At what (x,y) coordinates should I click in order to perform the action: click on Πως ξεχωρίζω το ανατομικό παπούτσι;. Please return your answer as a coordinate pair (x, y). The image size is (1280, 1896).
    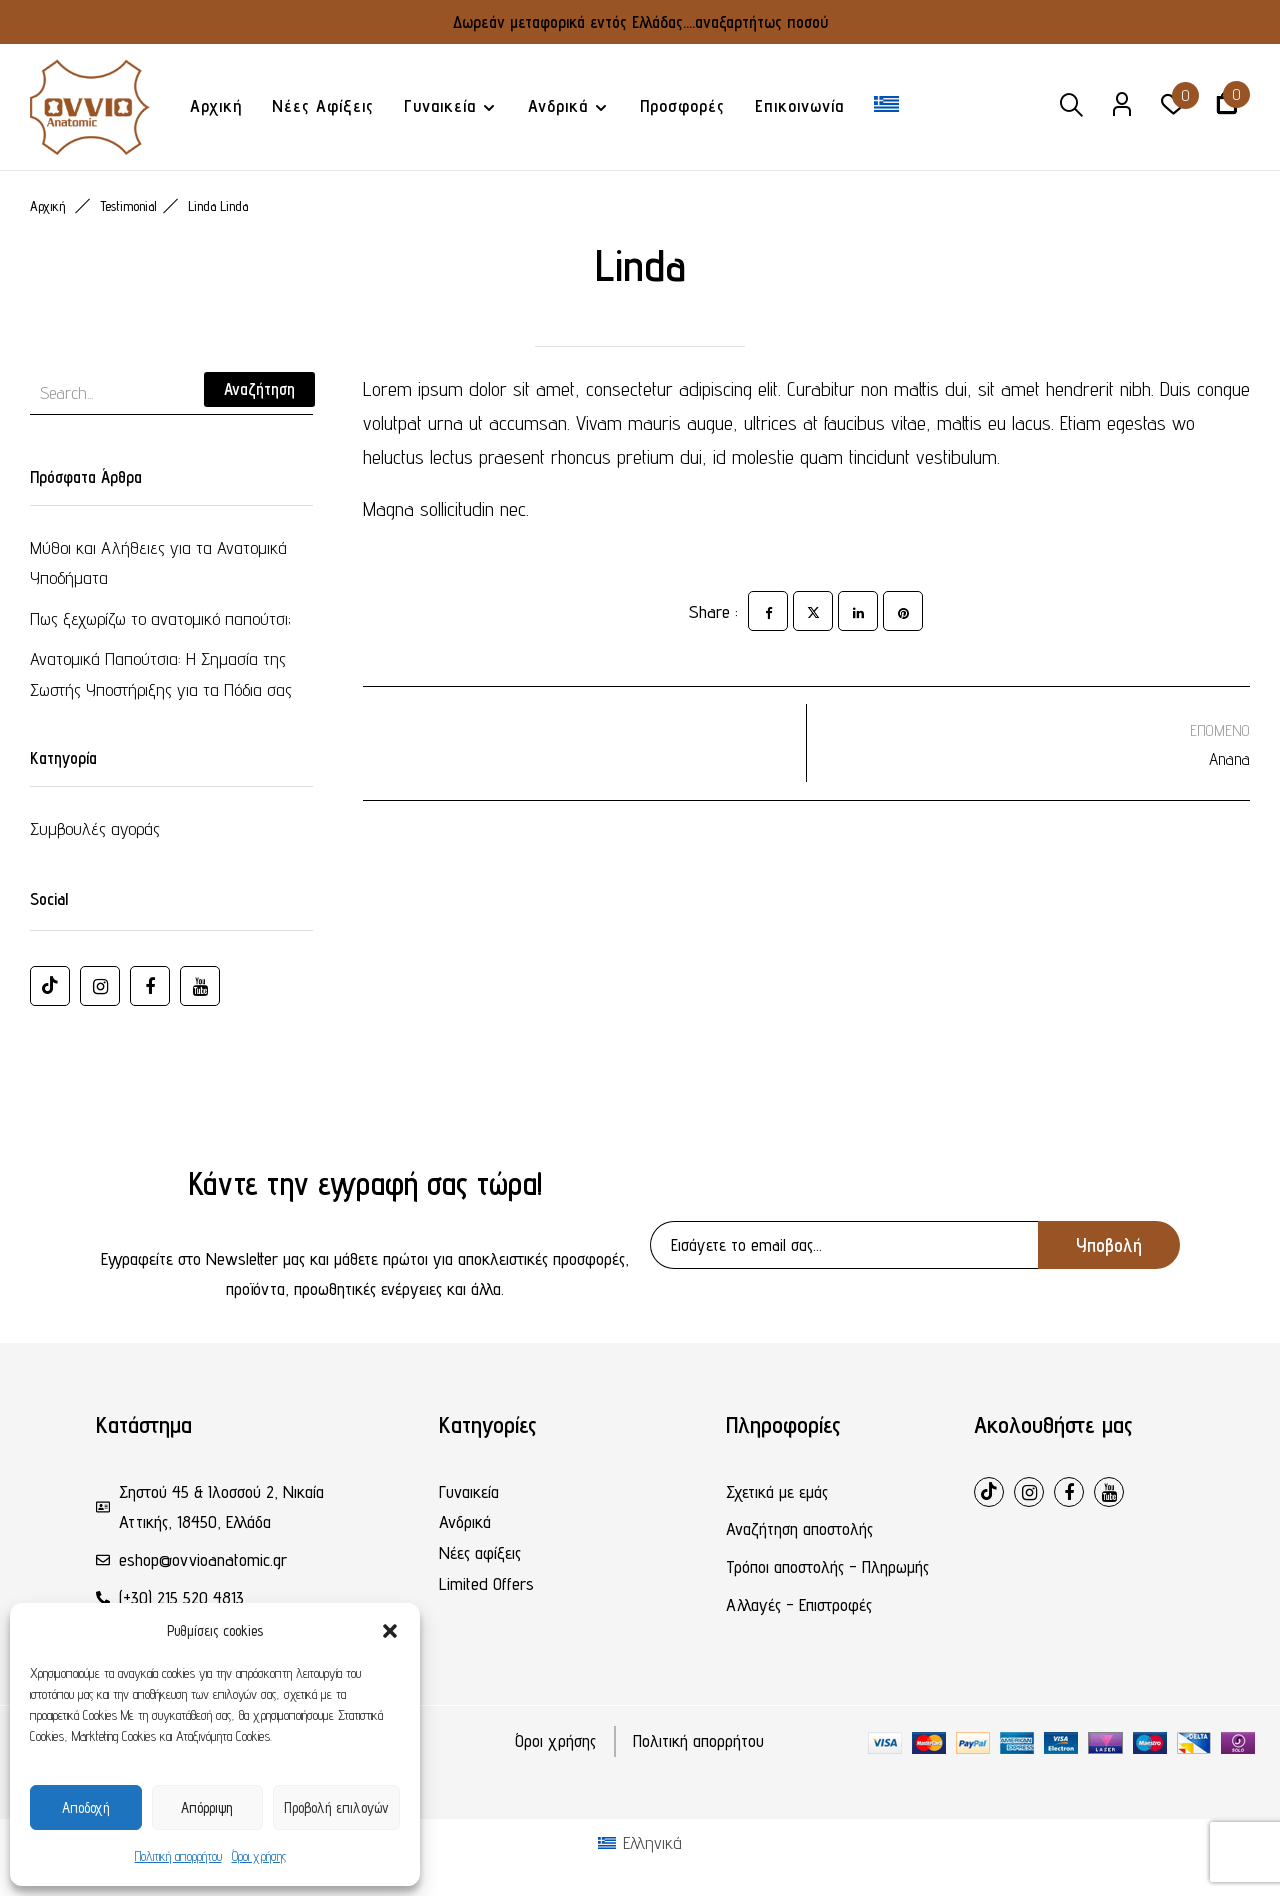
    Looking at the image, I should click on (160, 618).